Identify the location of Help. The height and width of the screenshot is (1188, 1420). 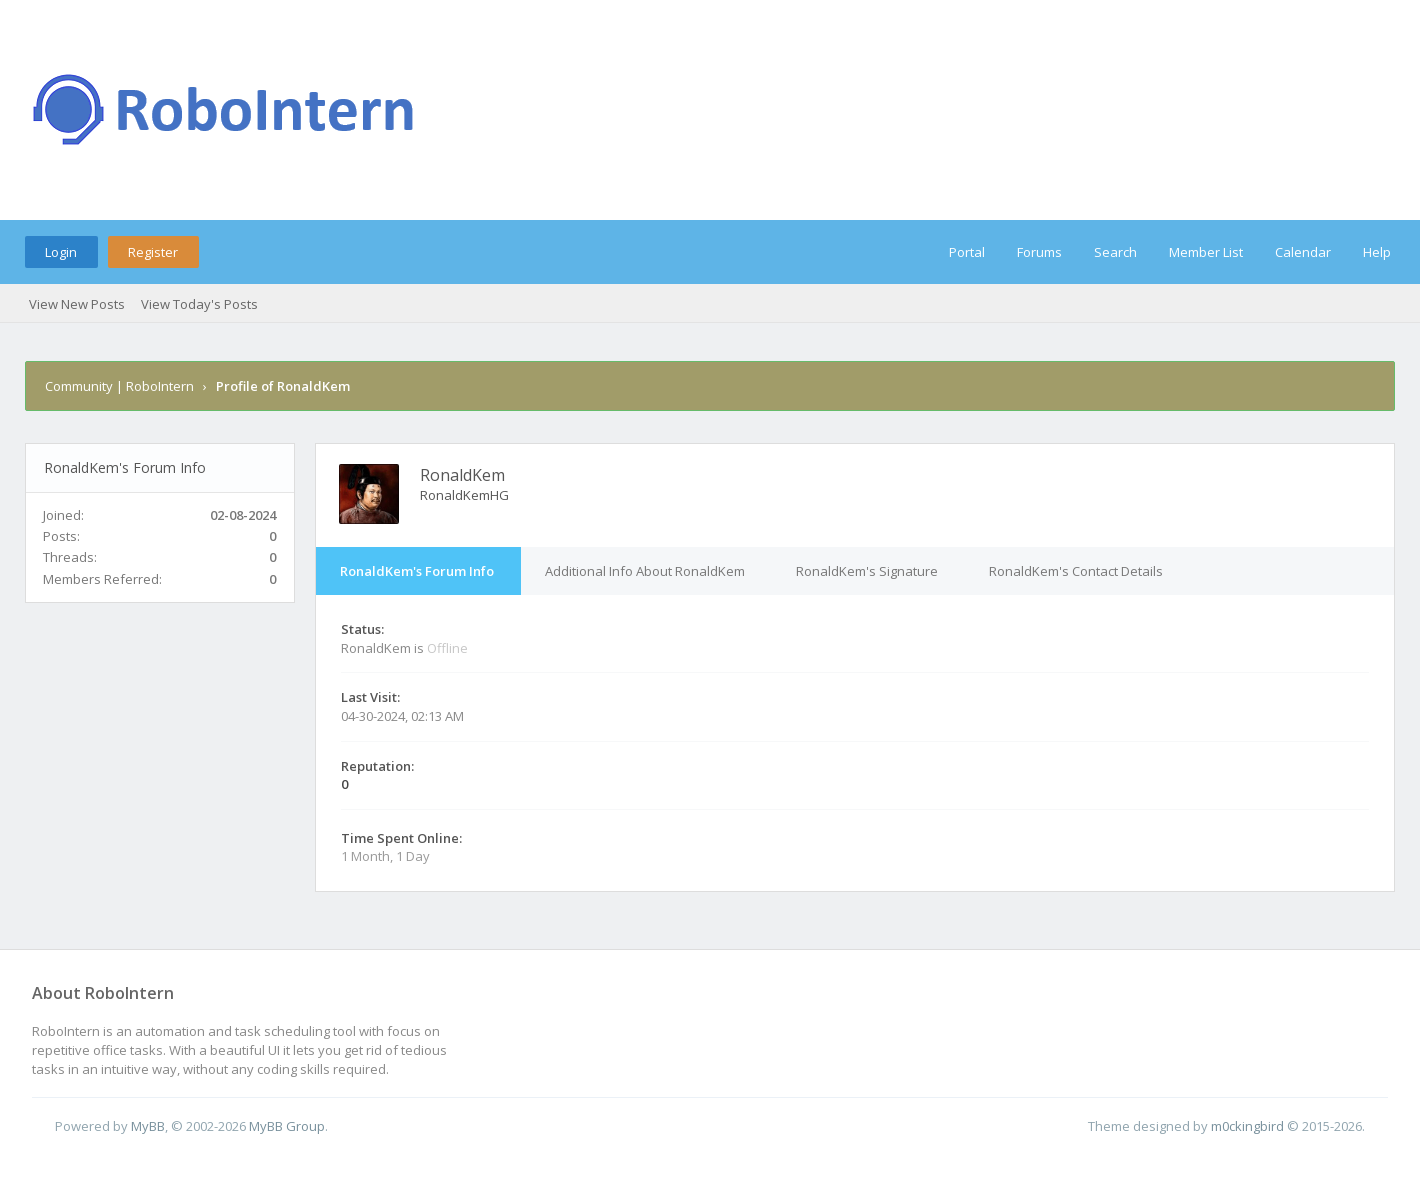
(1377, 252).